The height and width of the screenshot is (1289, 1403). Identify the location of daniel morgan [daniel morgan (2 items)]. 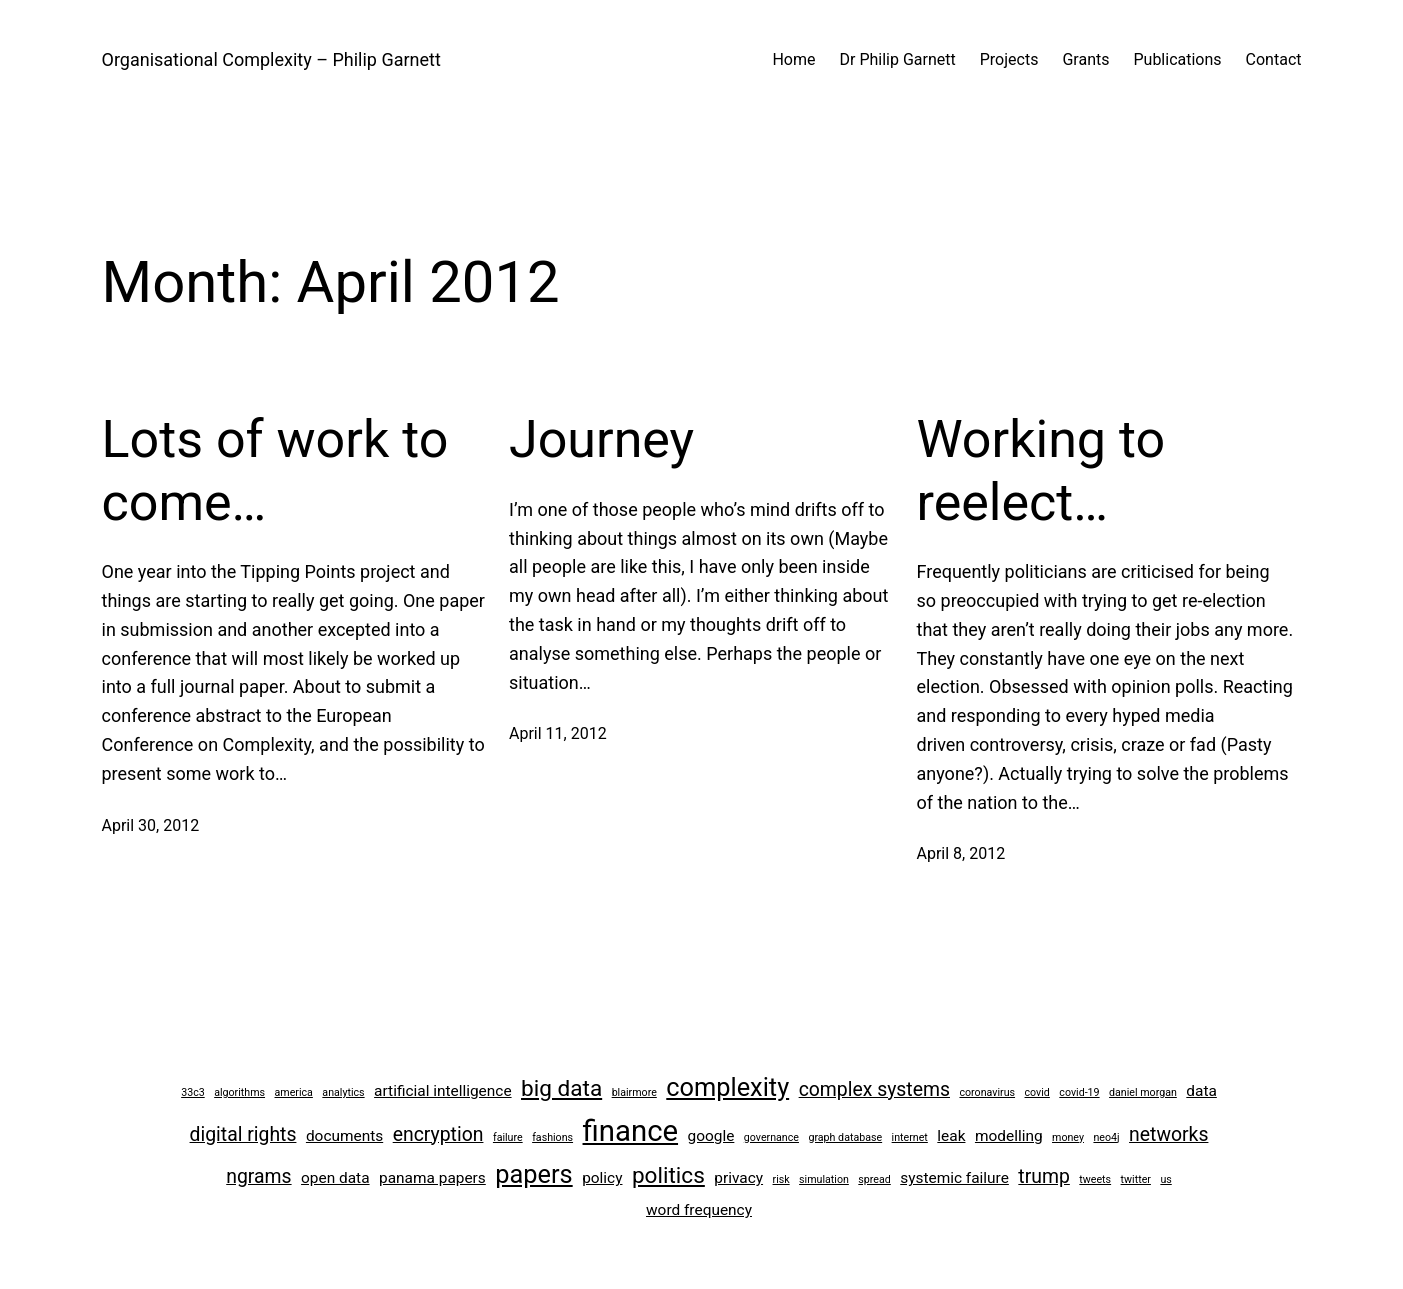
(1143, 1092).